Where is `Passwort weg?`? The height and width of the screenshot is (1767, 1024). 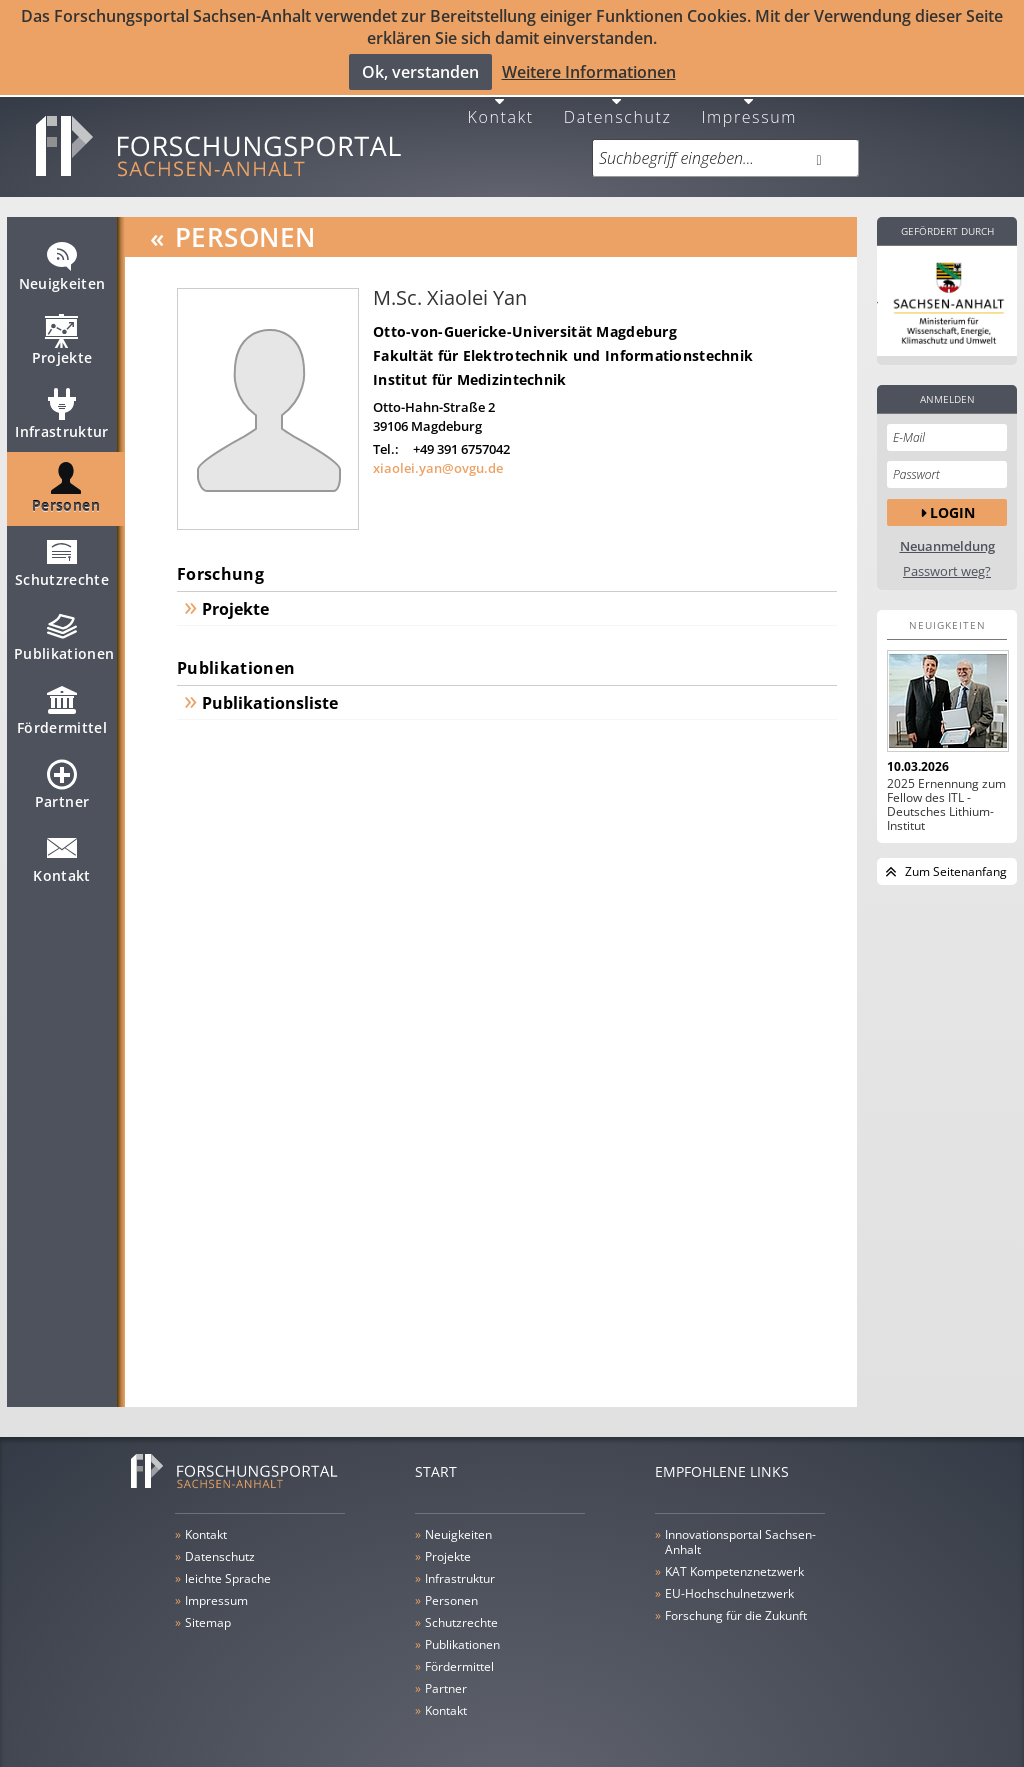
Passwort weg? is located at coordinates (947, 555).